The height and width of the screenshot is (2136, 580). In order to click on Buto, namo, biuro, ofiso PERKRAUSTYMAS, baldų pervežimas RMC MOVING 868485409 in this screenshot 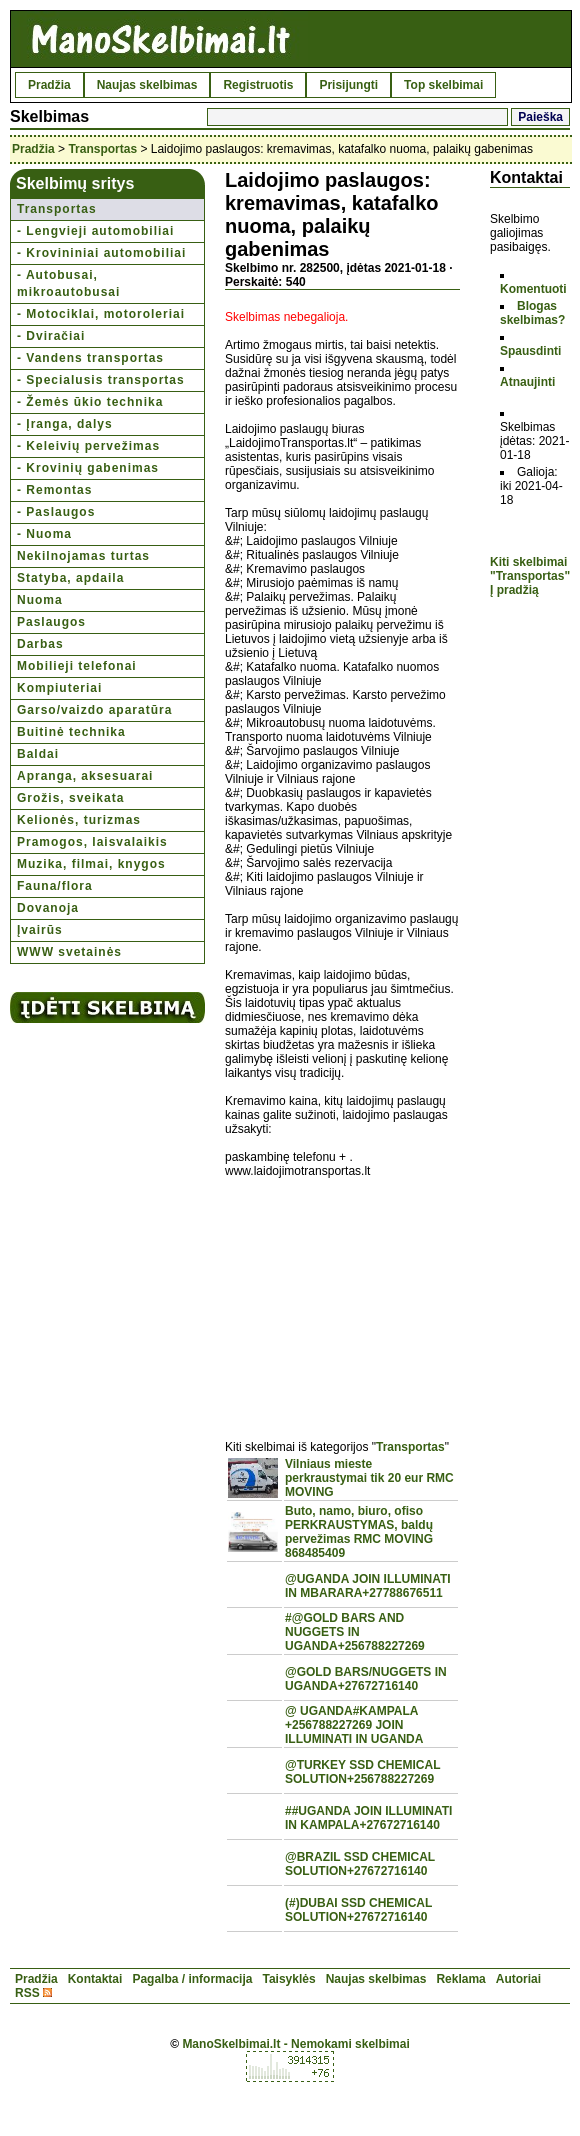, I will do `click(359, 1532)`.